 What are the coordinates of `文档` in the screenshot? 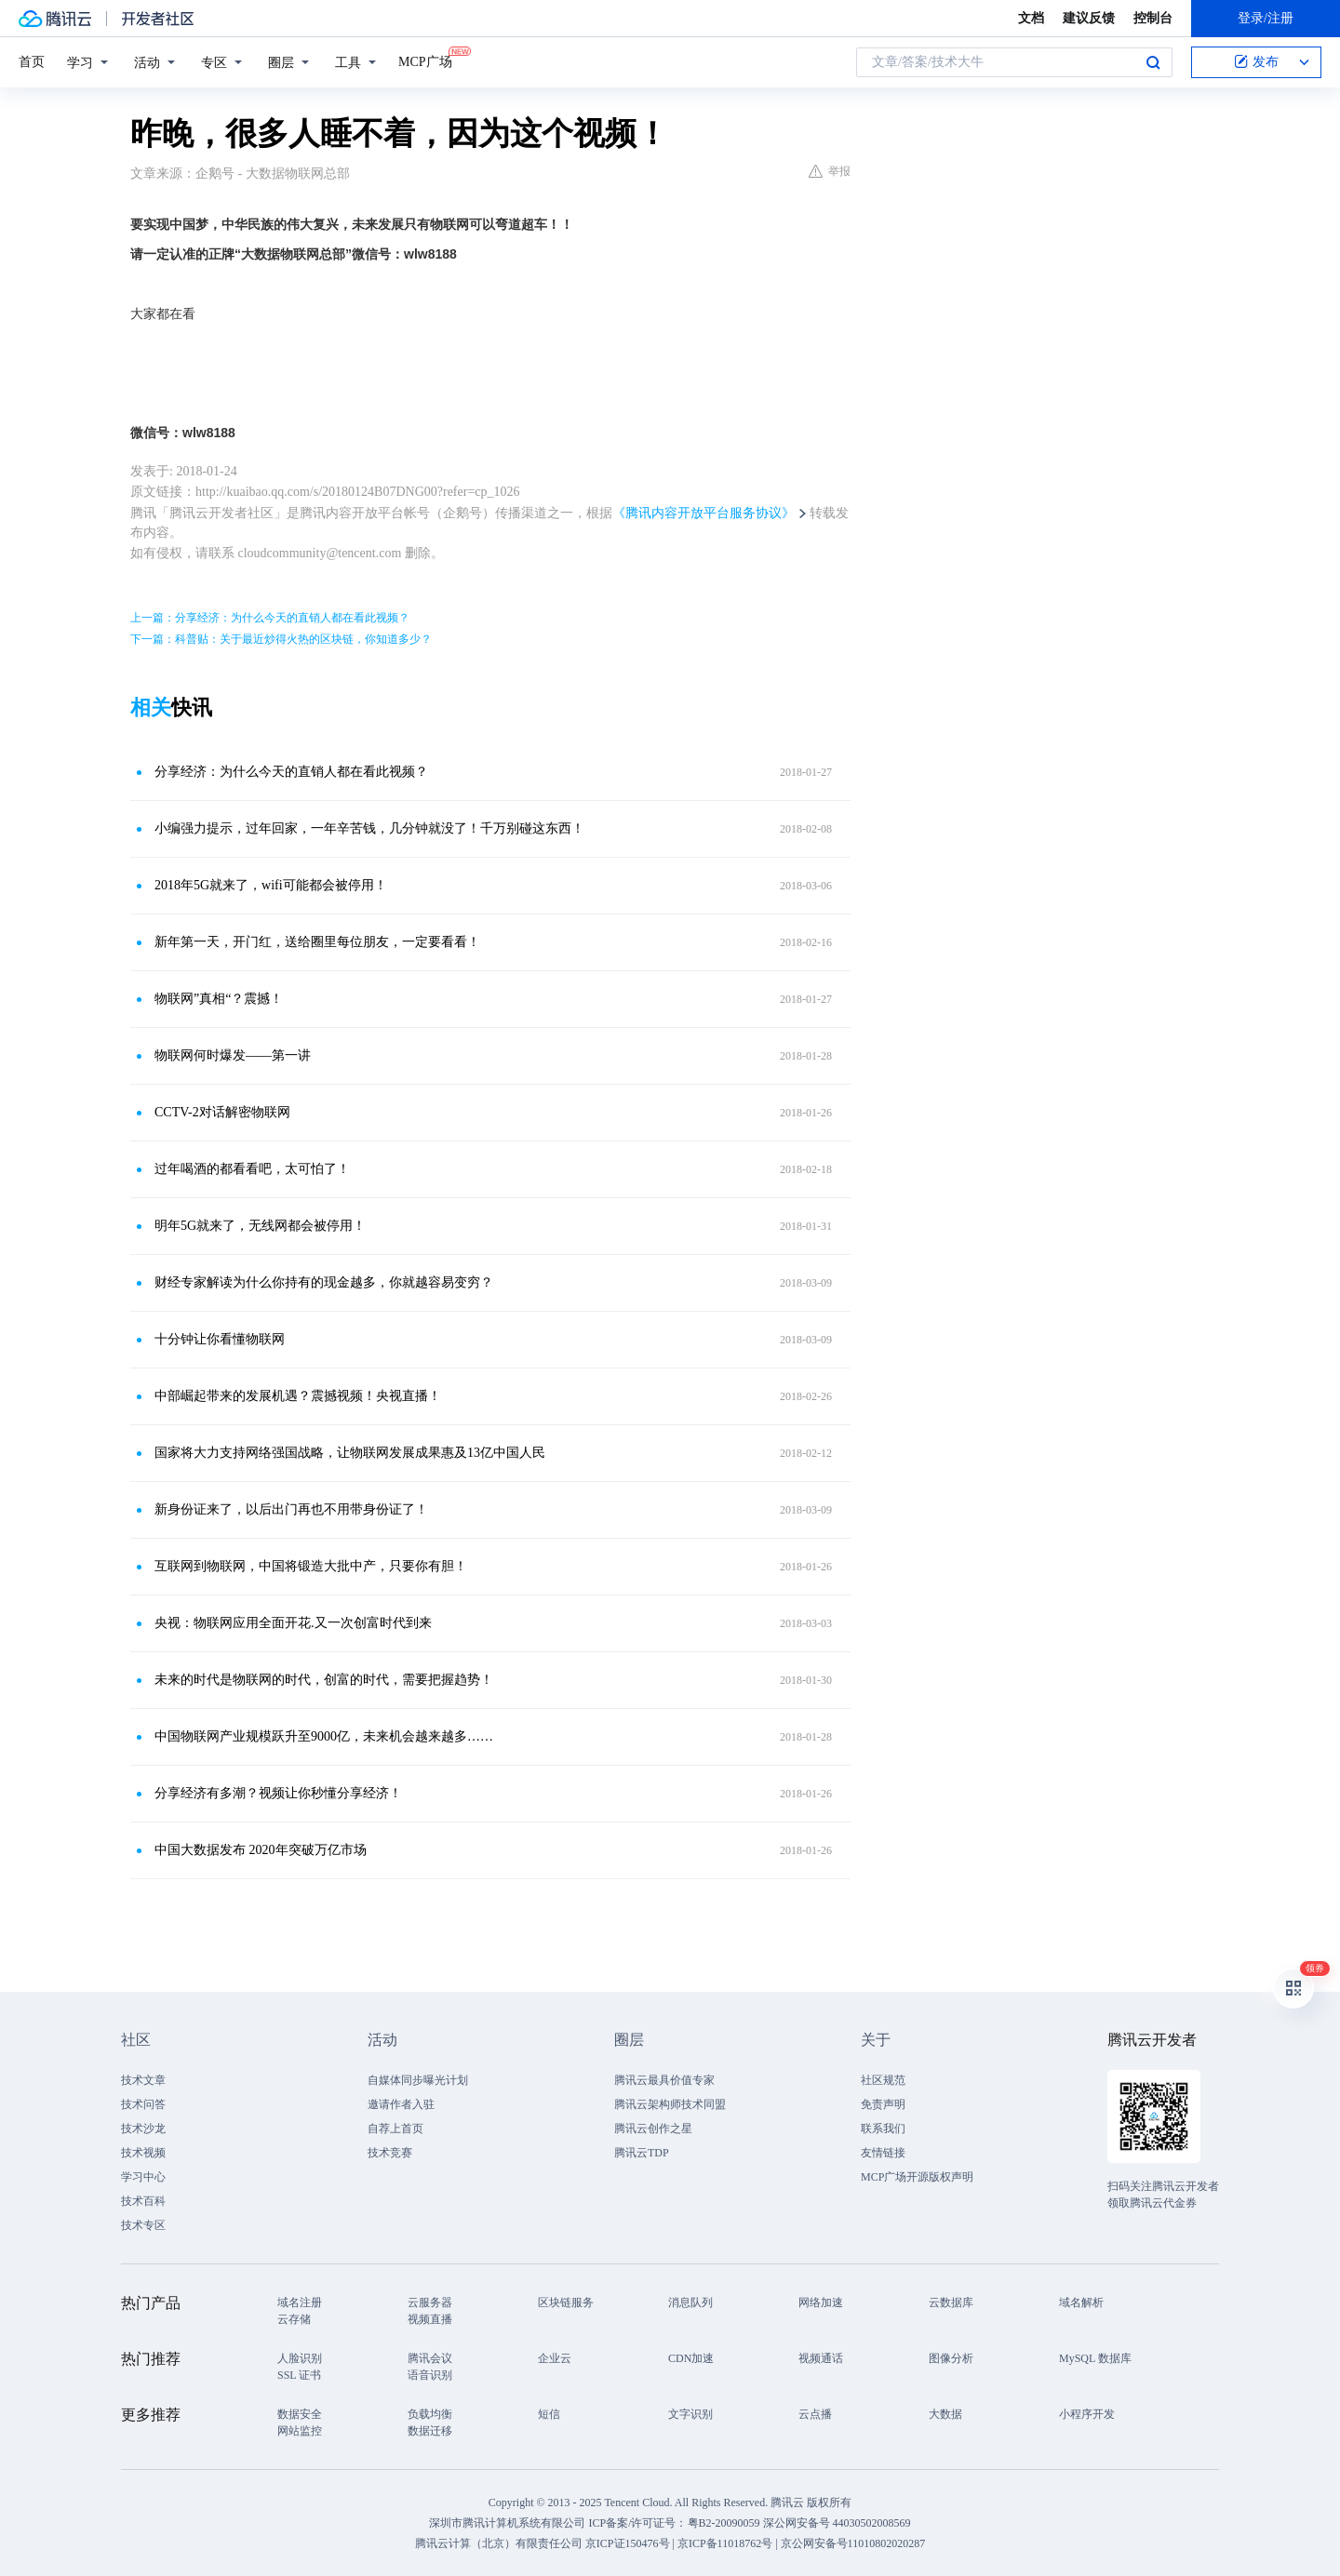 It's located at (1031, 18).